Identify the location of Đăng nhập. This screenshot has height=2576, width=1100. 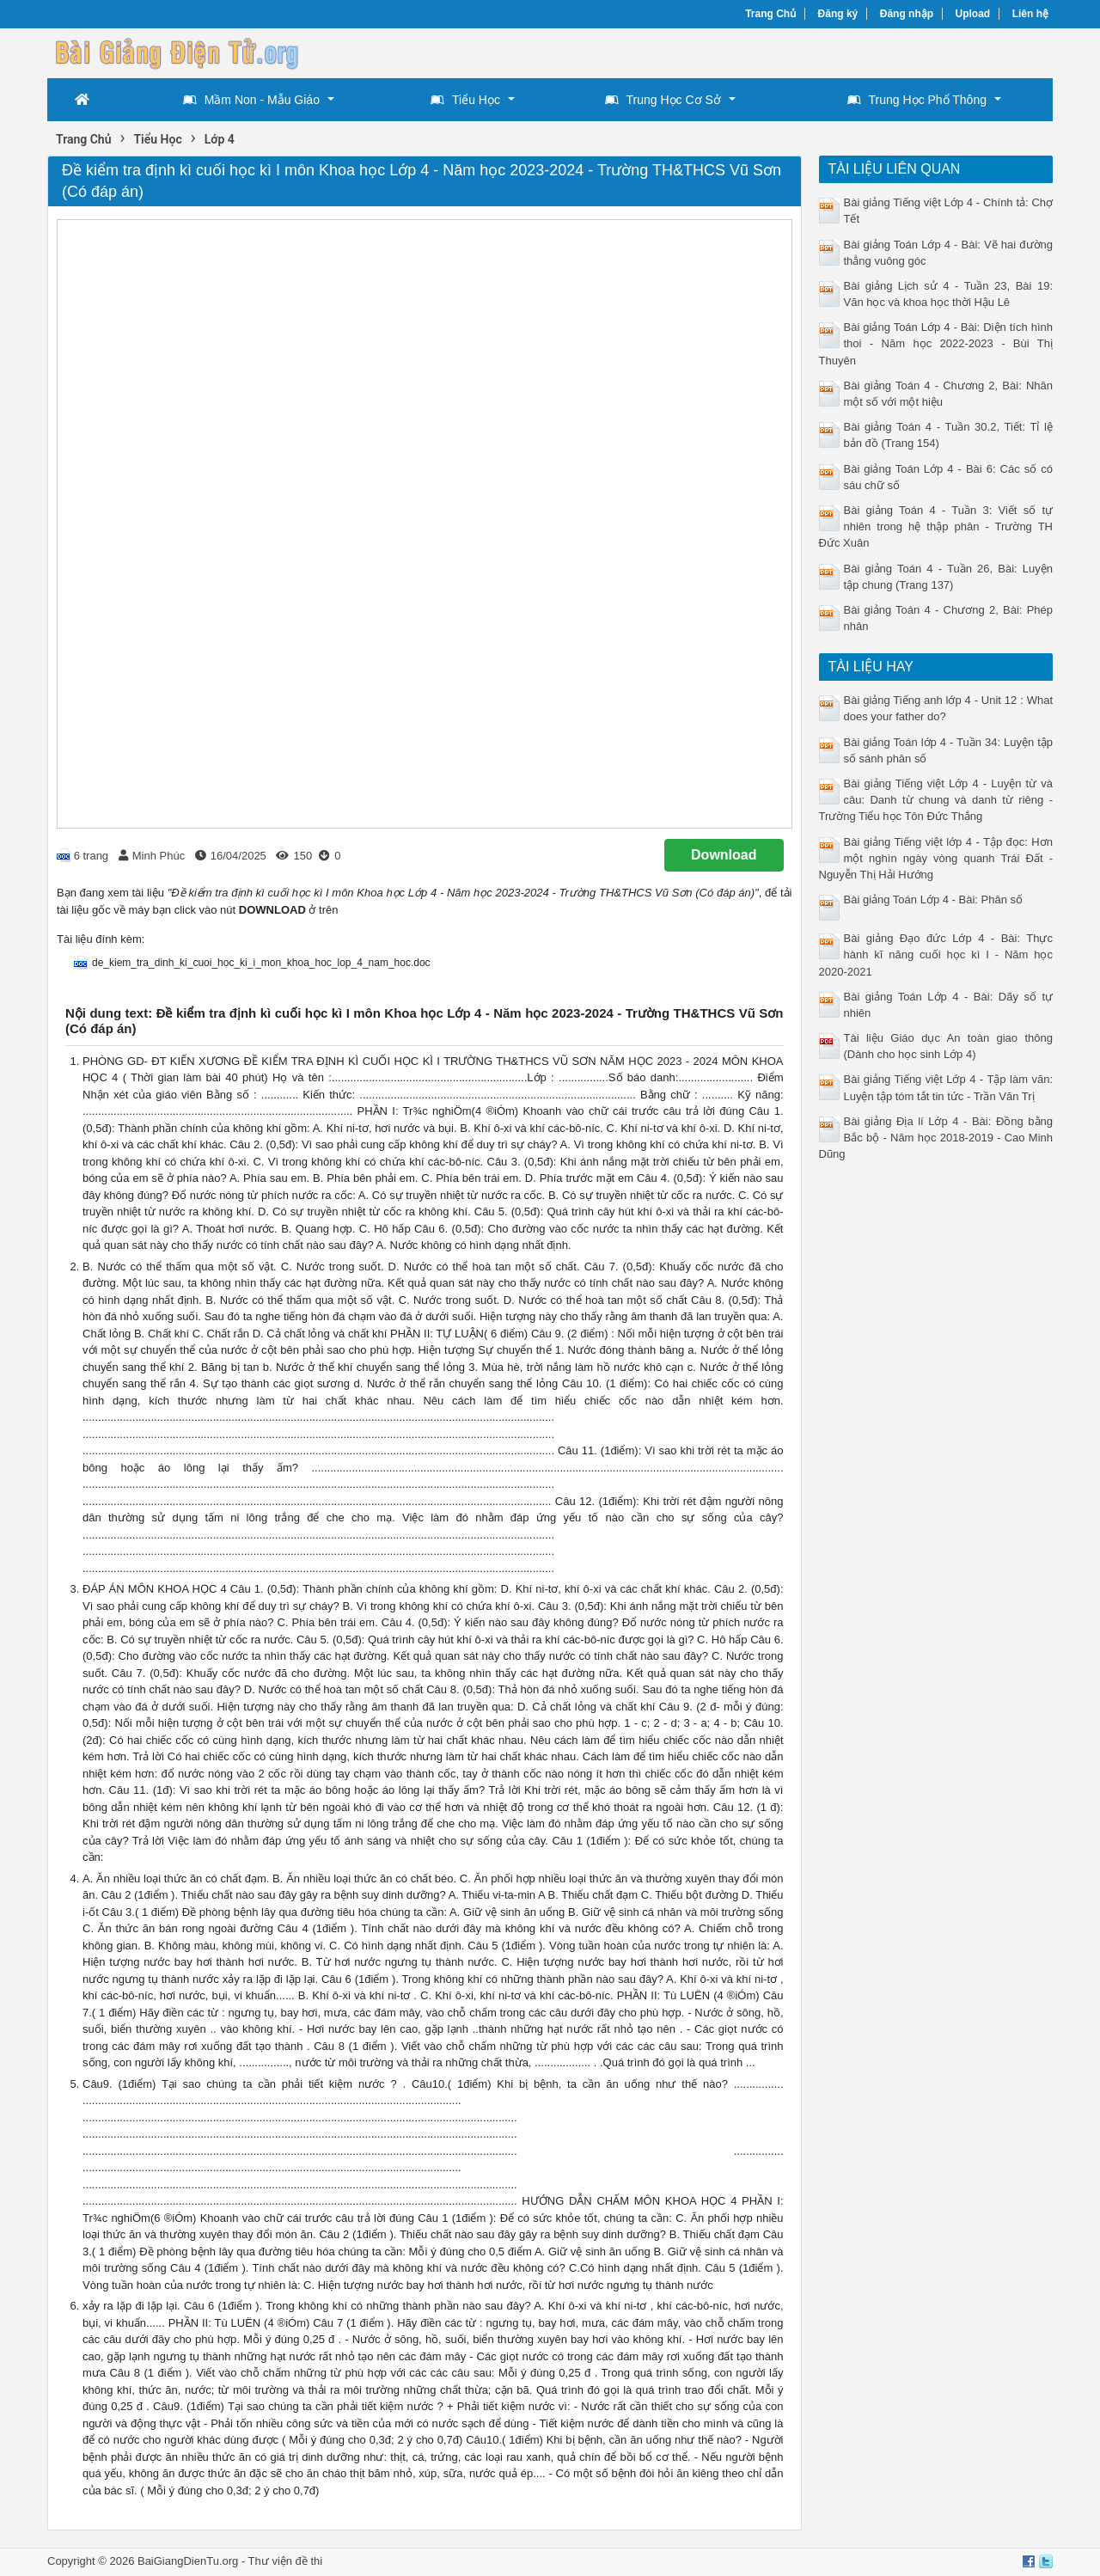
(906, 14).